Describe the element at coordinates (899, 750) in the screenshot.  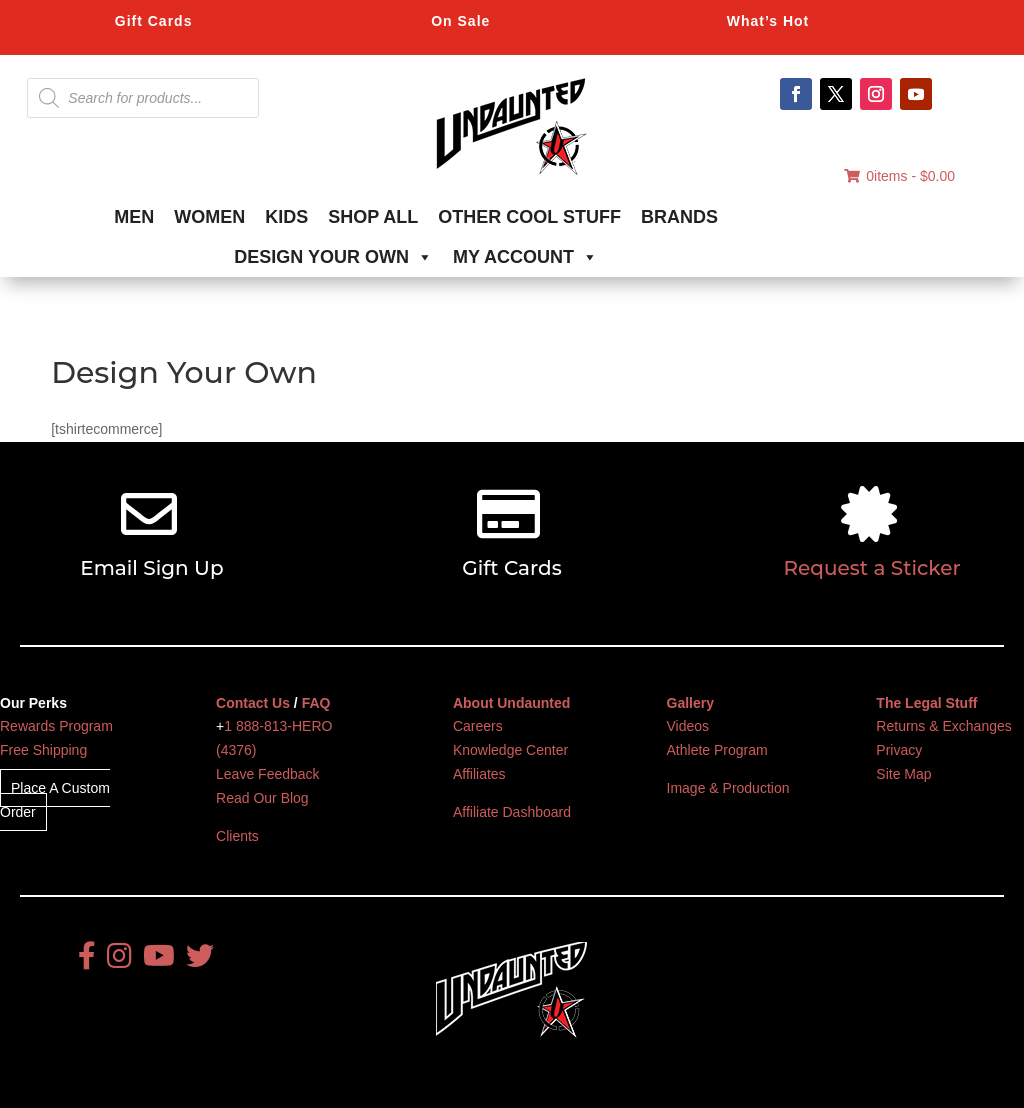
I see `Privacy` at that location.